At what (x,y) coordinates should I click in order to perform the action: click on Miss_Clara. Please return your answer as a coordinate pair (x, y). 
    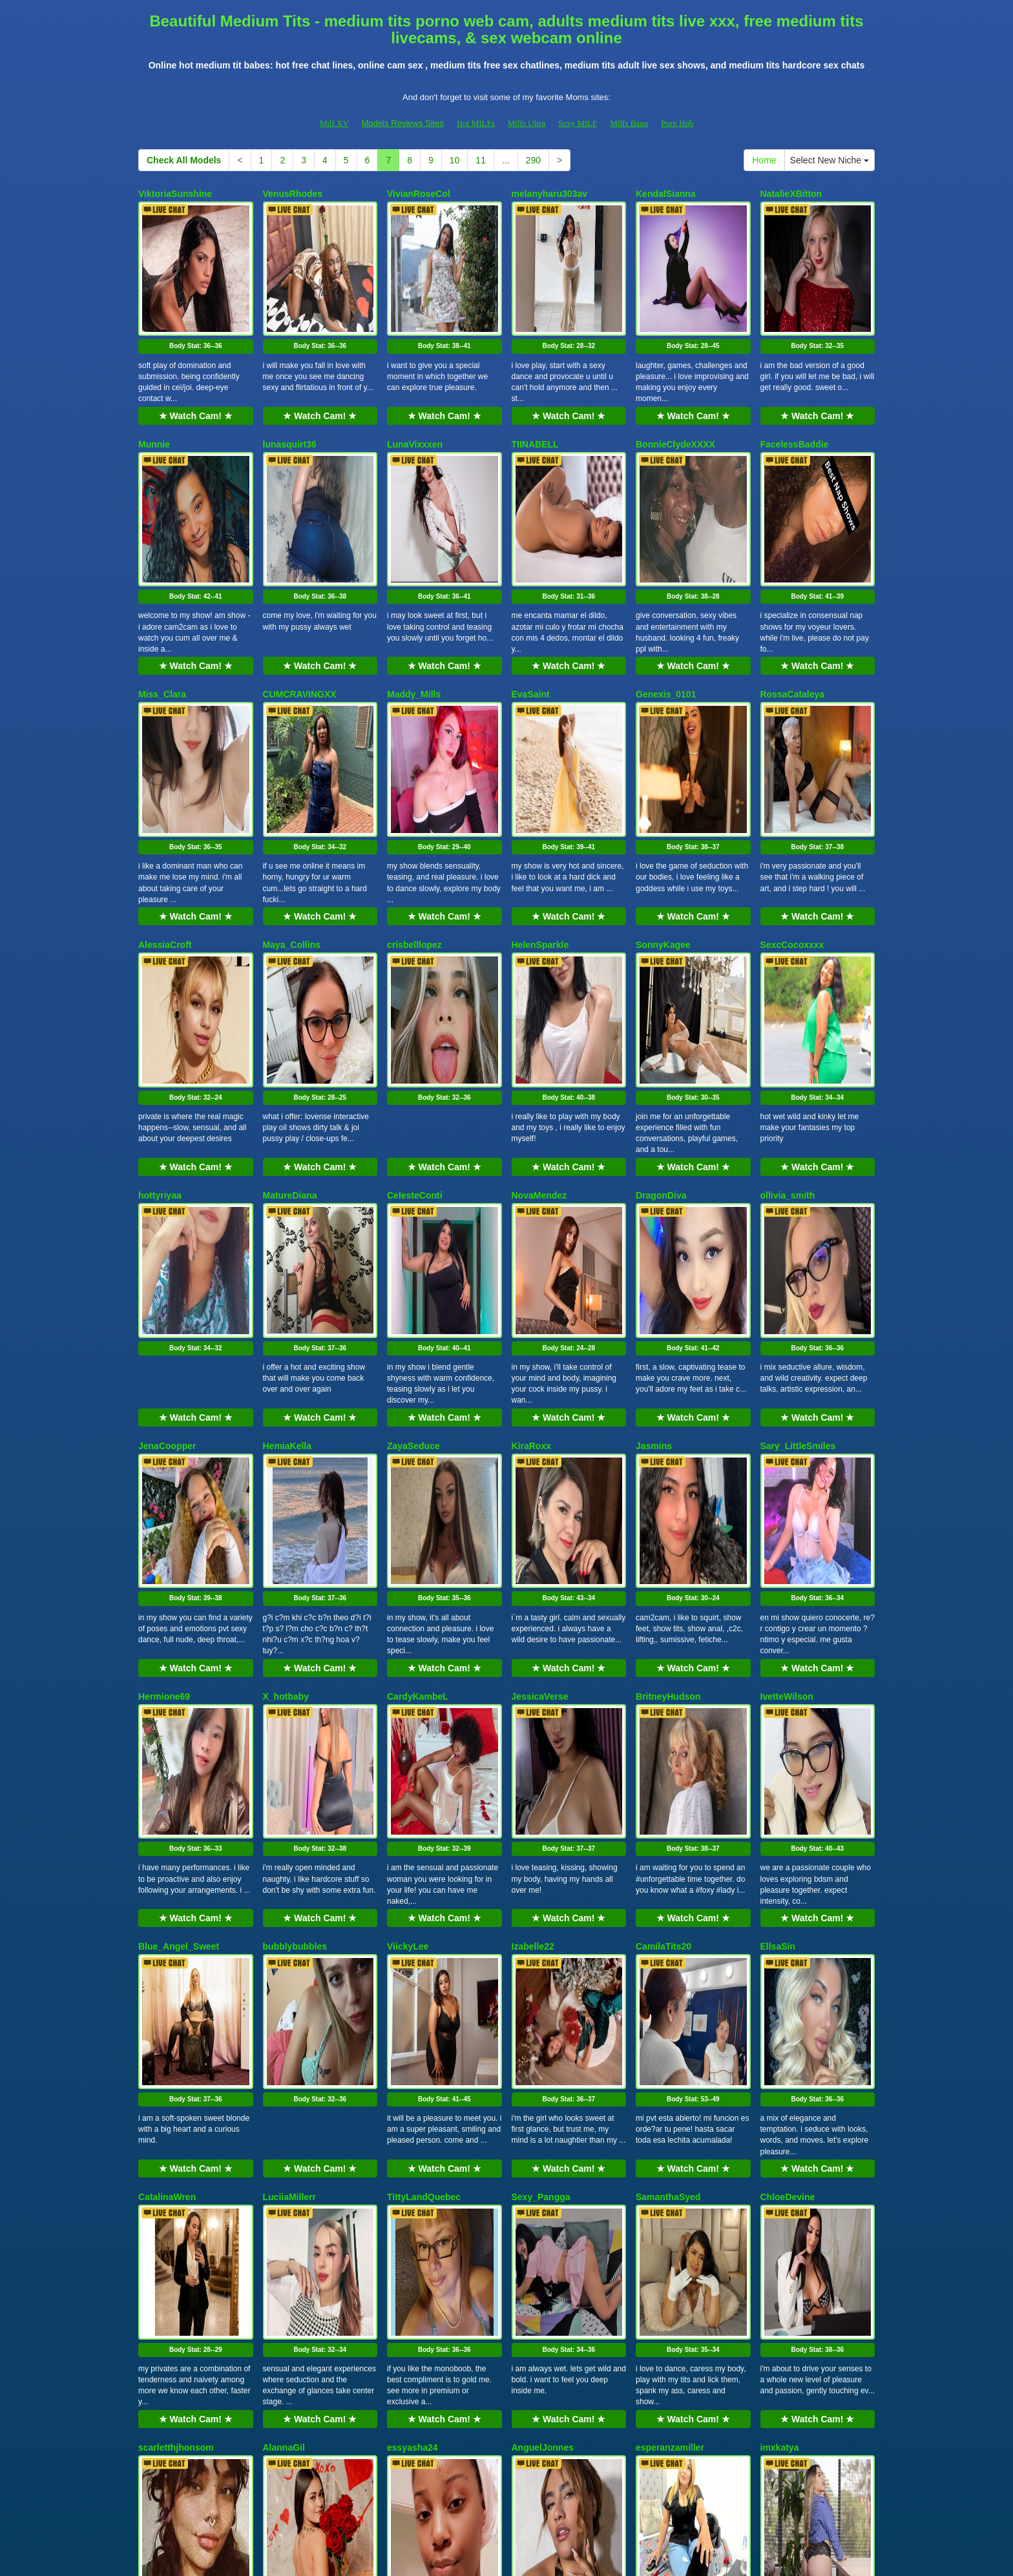
    Looking at the image, I should click on (162, 594).